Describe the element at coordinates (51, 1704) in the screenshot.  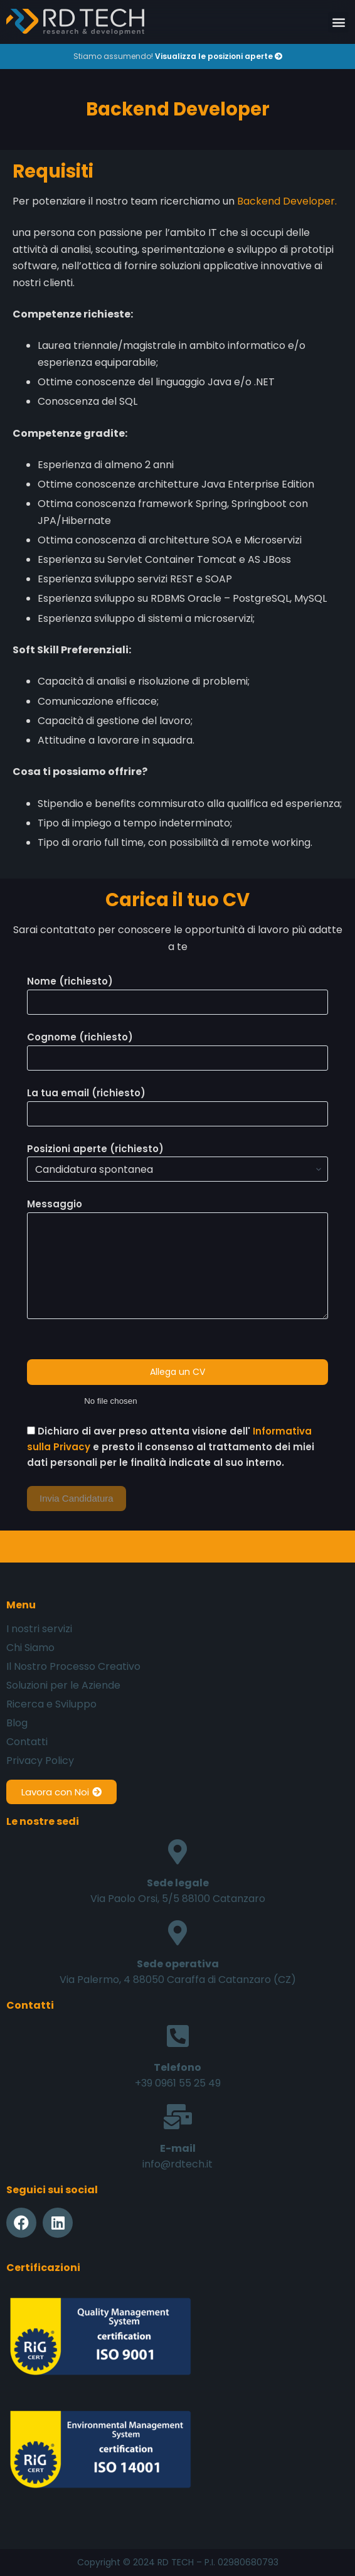
I see `Ricerca e Sviluppo` at that location.